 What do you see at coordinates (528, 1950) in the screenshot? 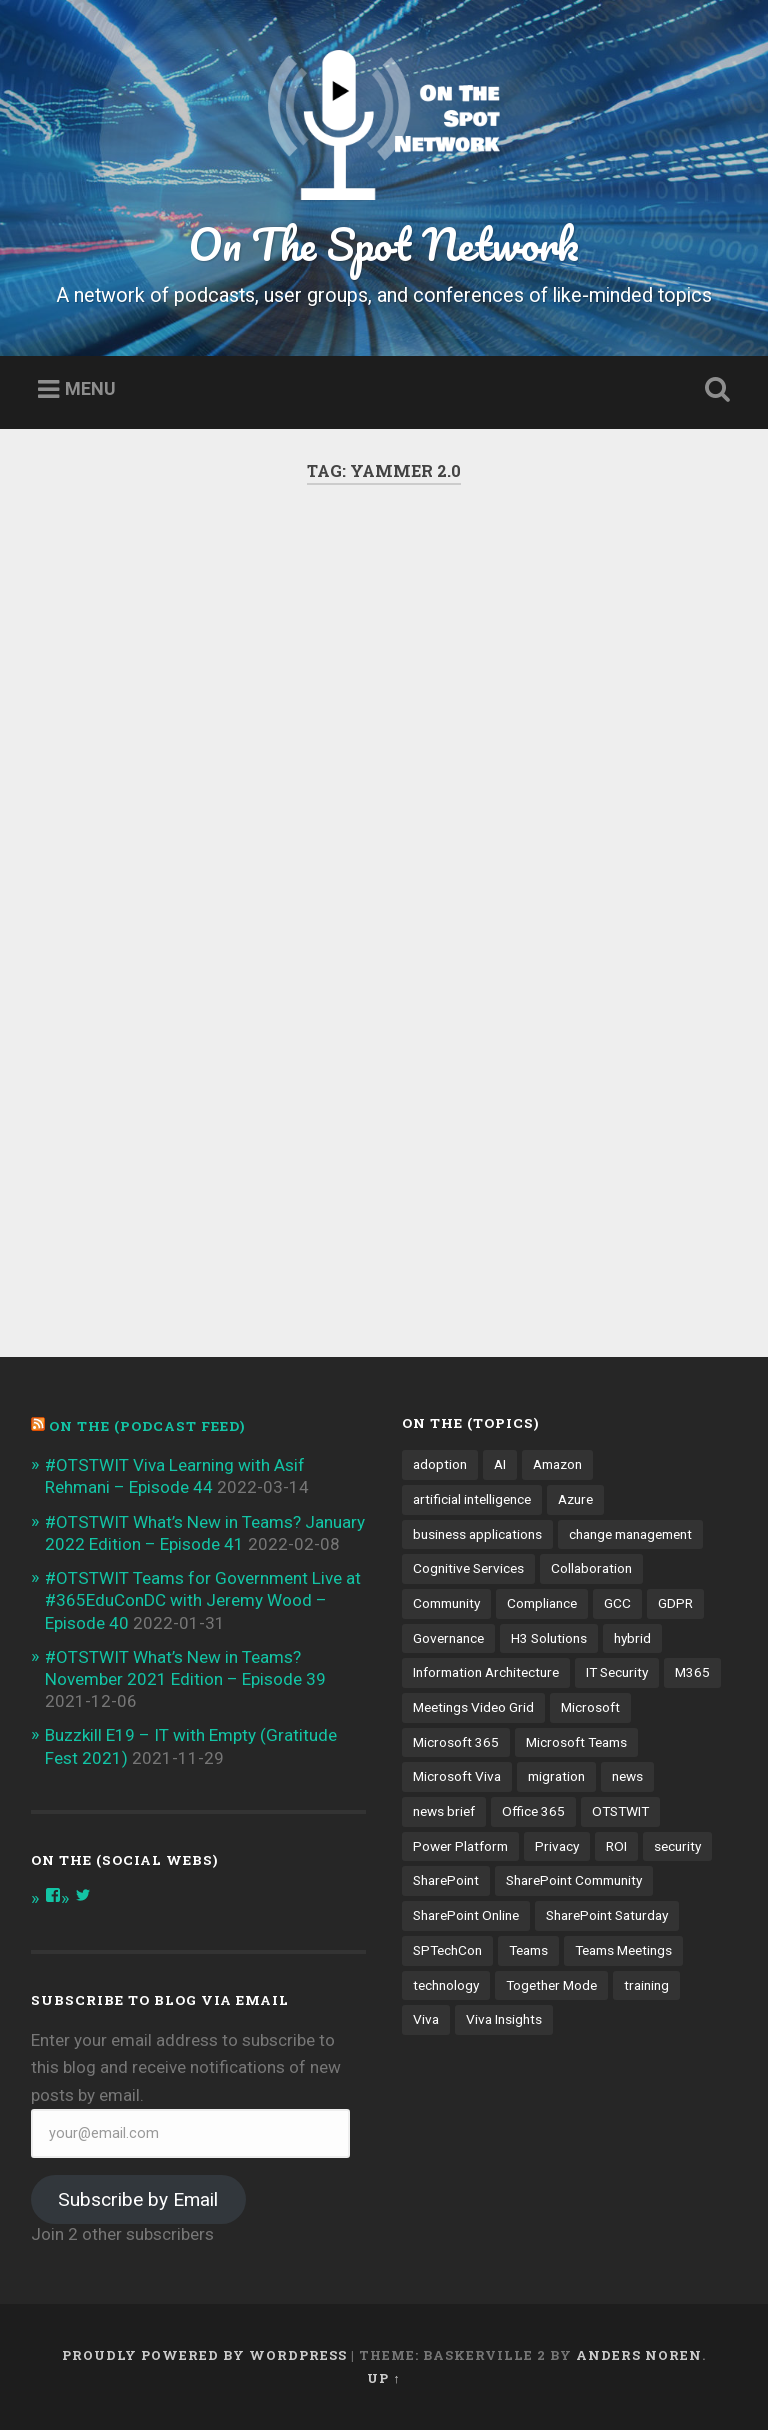
I see `Teams [Teams (12 items)]` at bounding box center [528, 1950].